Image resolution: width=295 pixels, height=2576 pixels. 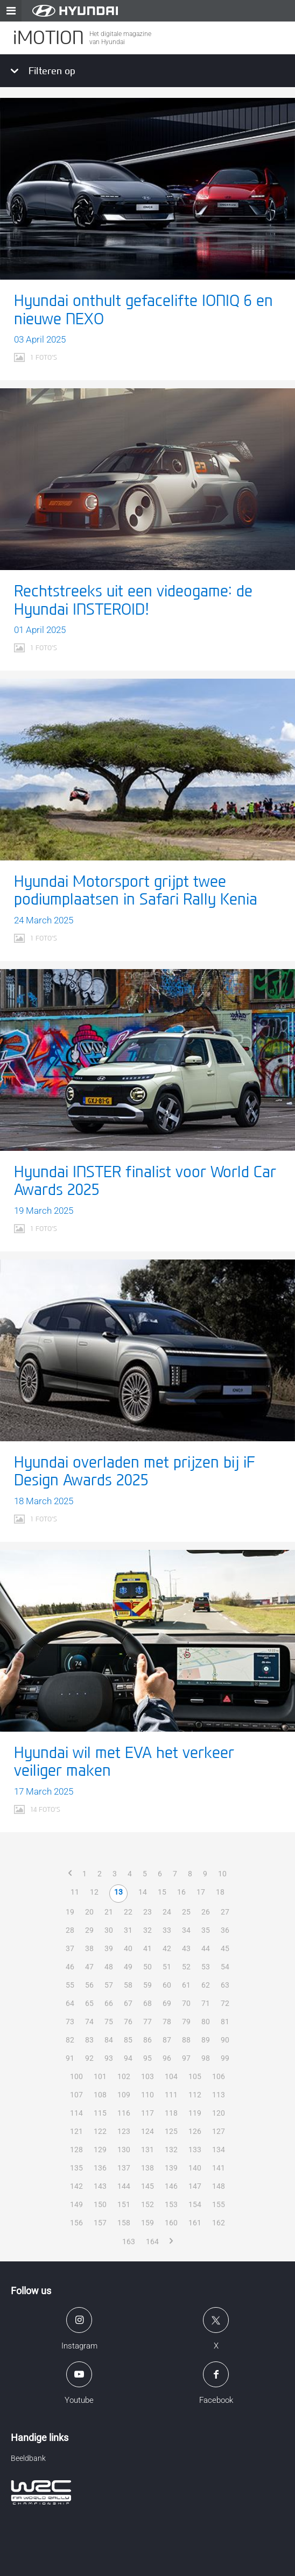 I want to click on 94, so click(x=128, y=2058).